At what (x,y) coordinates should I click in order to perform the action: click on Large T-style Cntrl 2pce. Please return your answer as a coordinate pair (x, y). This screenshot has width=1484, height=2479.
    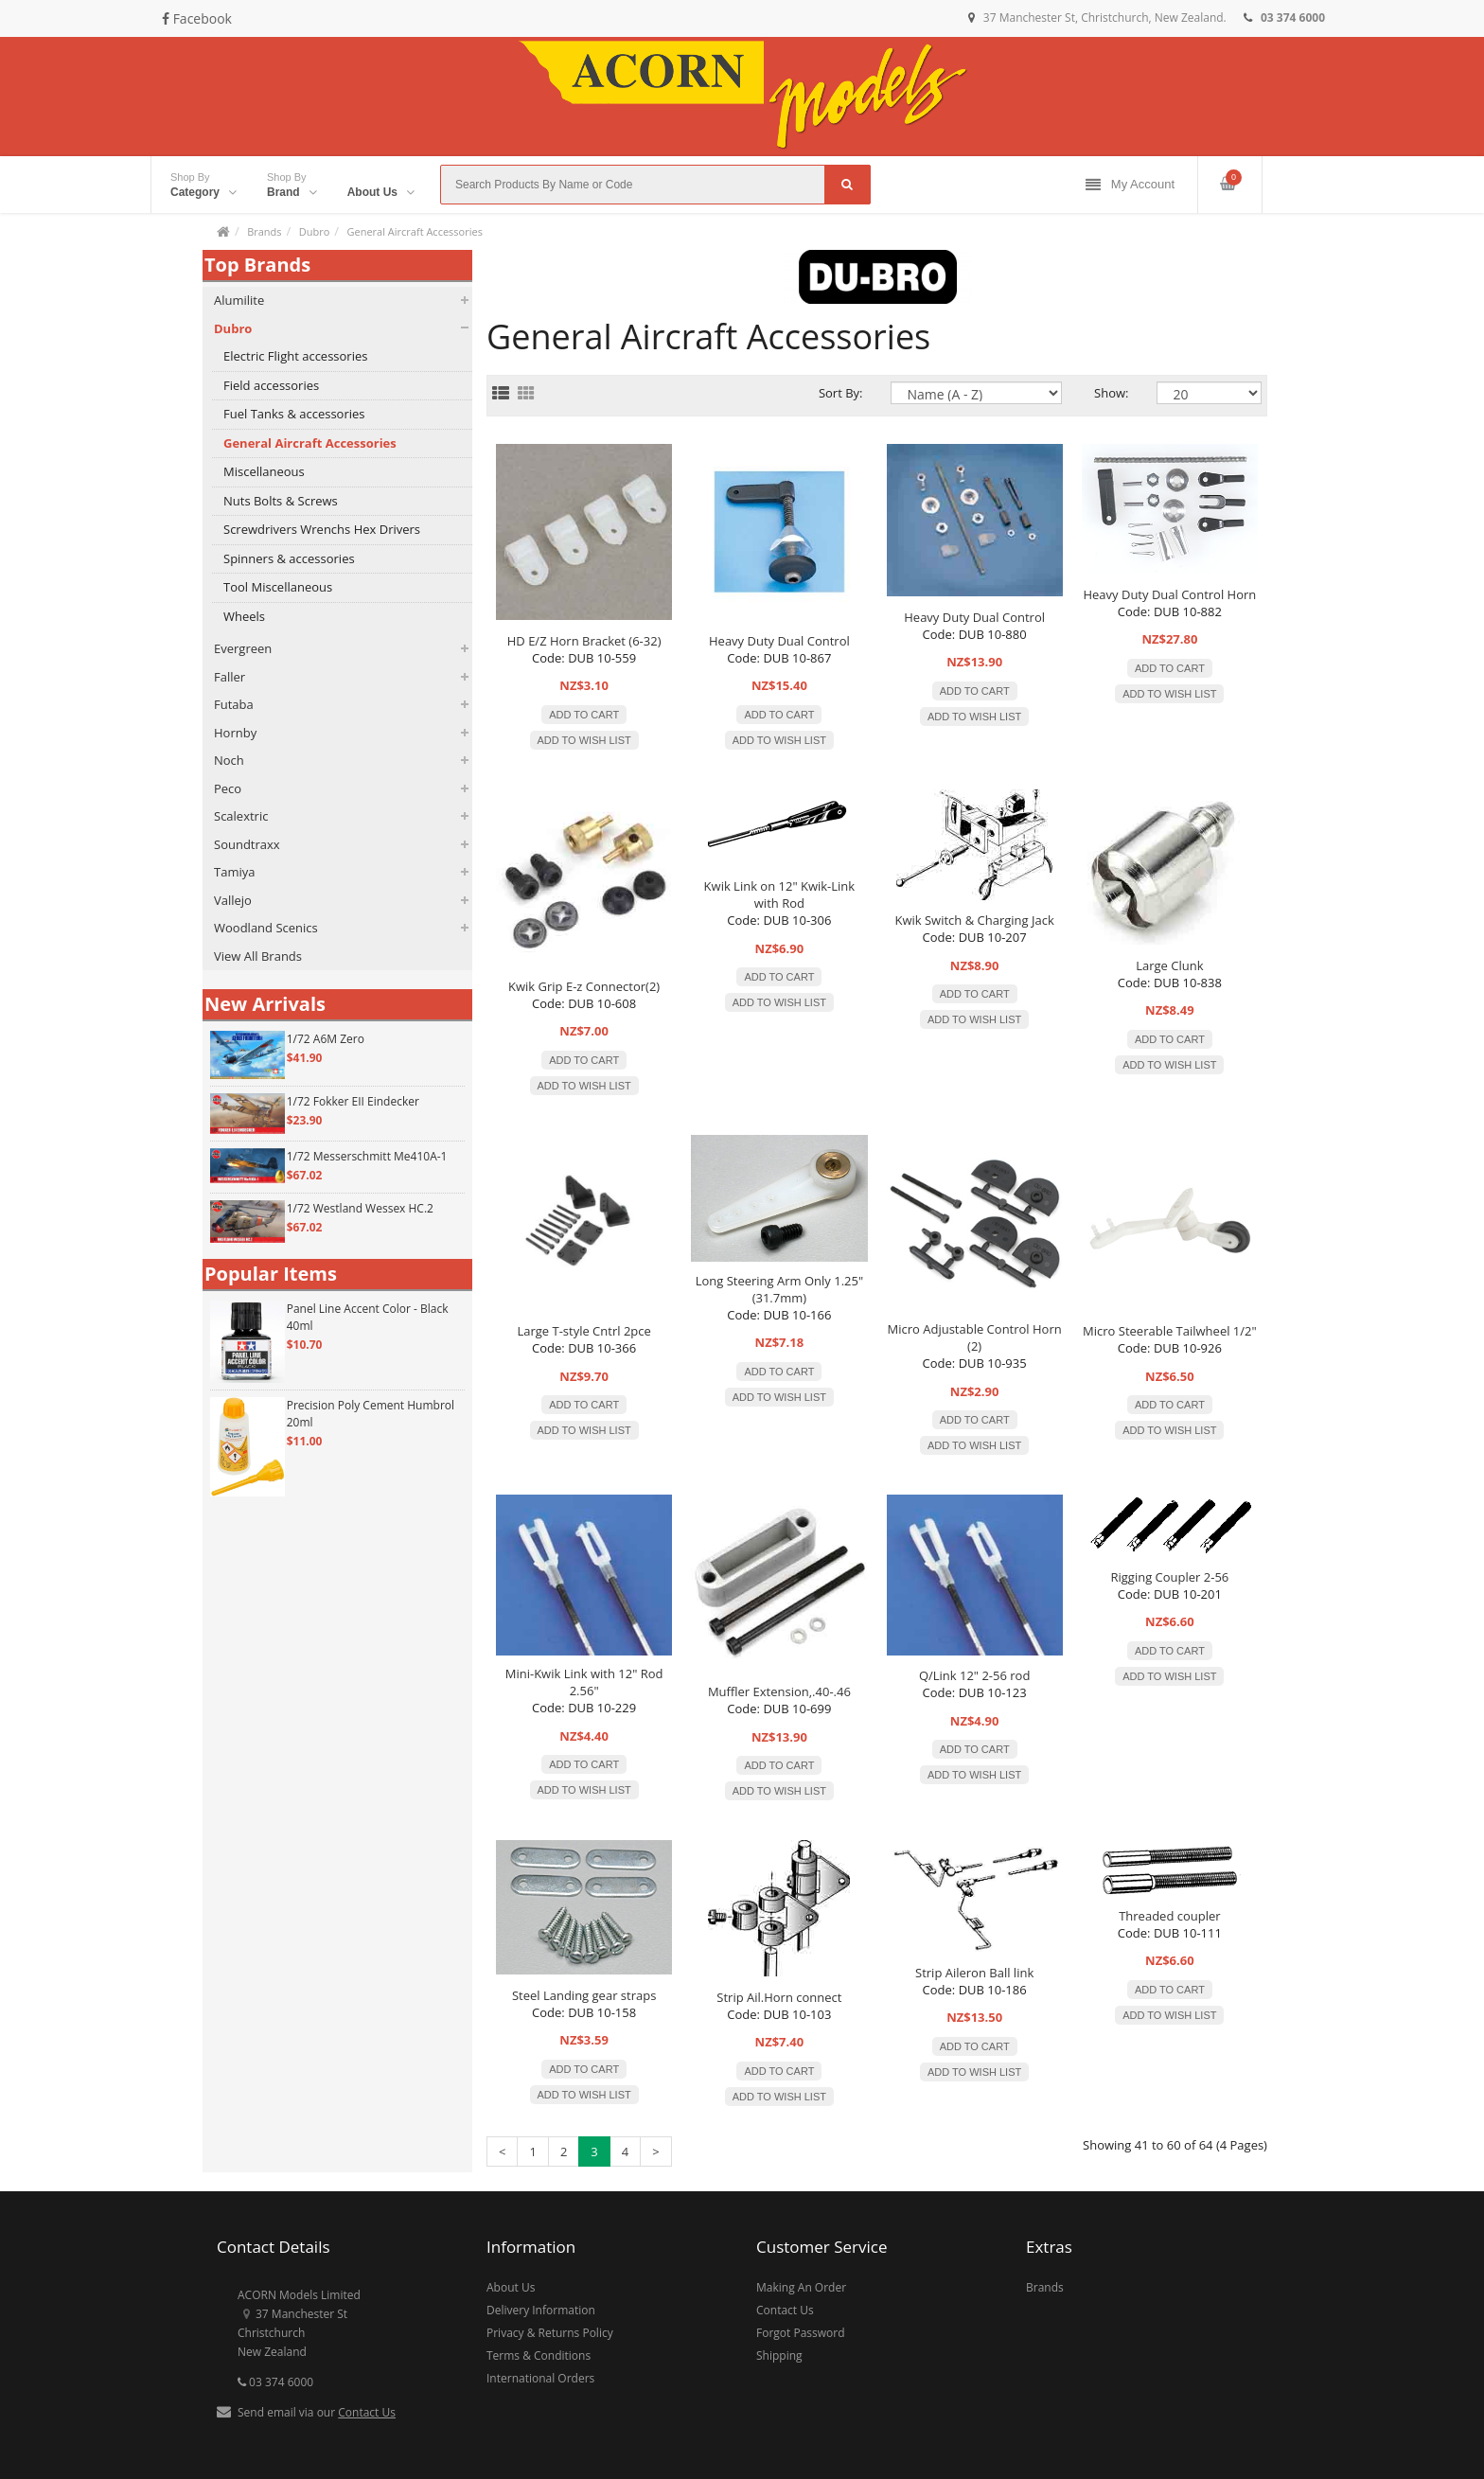
    Looking at the image, I should click on (583, 1330).